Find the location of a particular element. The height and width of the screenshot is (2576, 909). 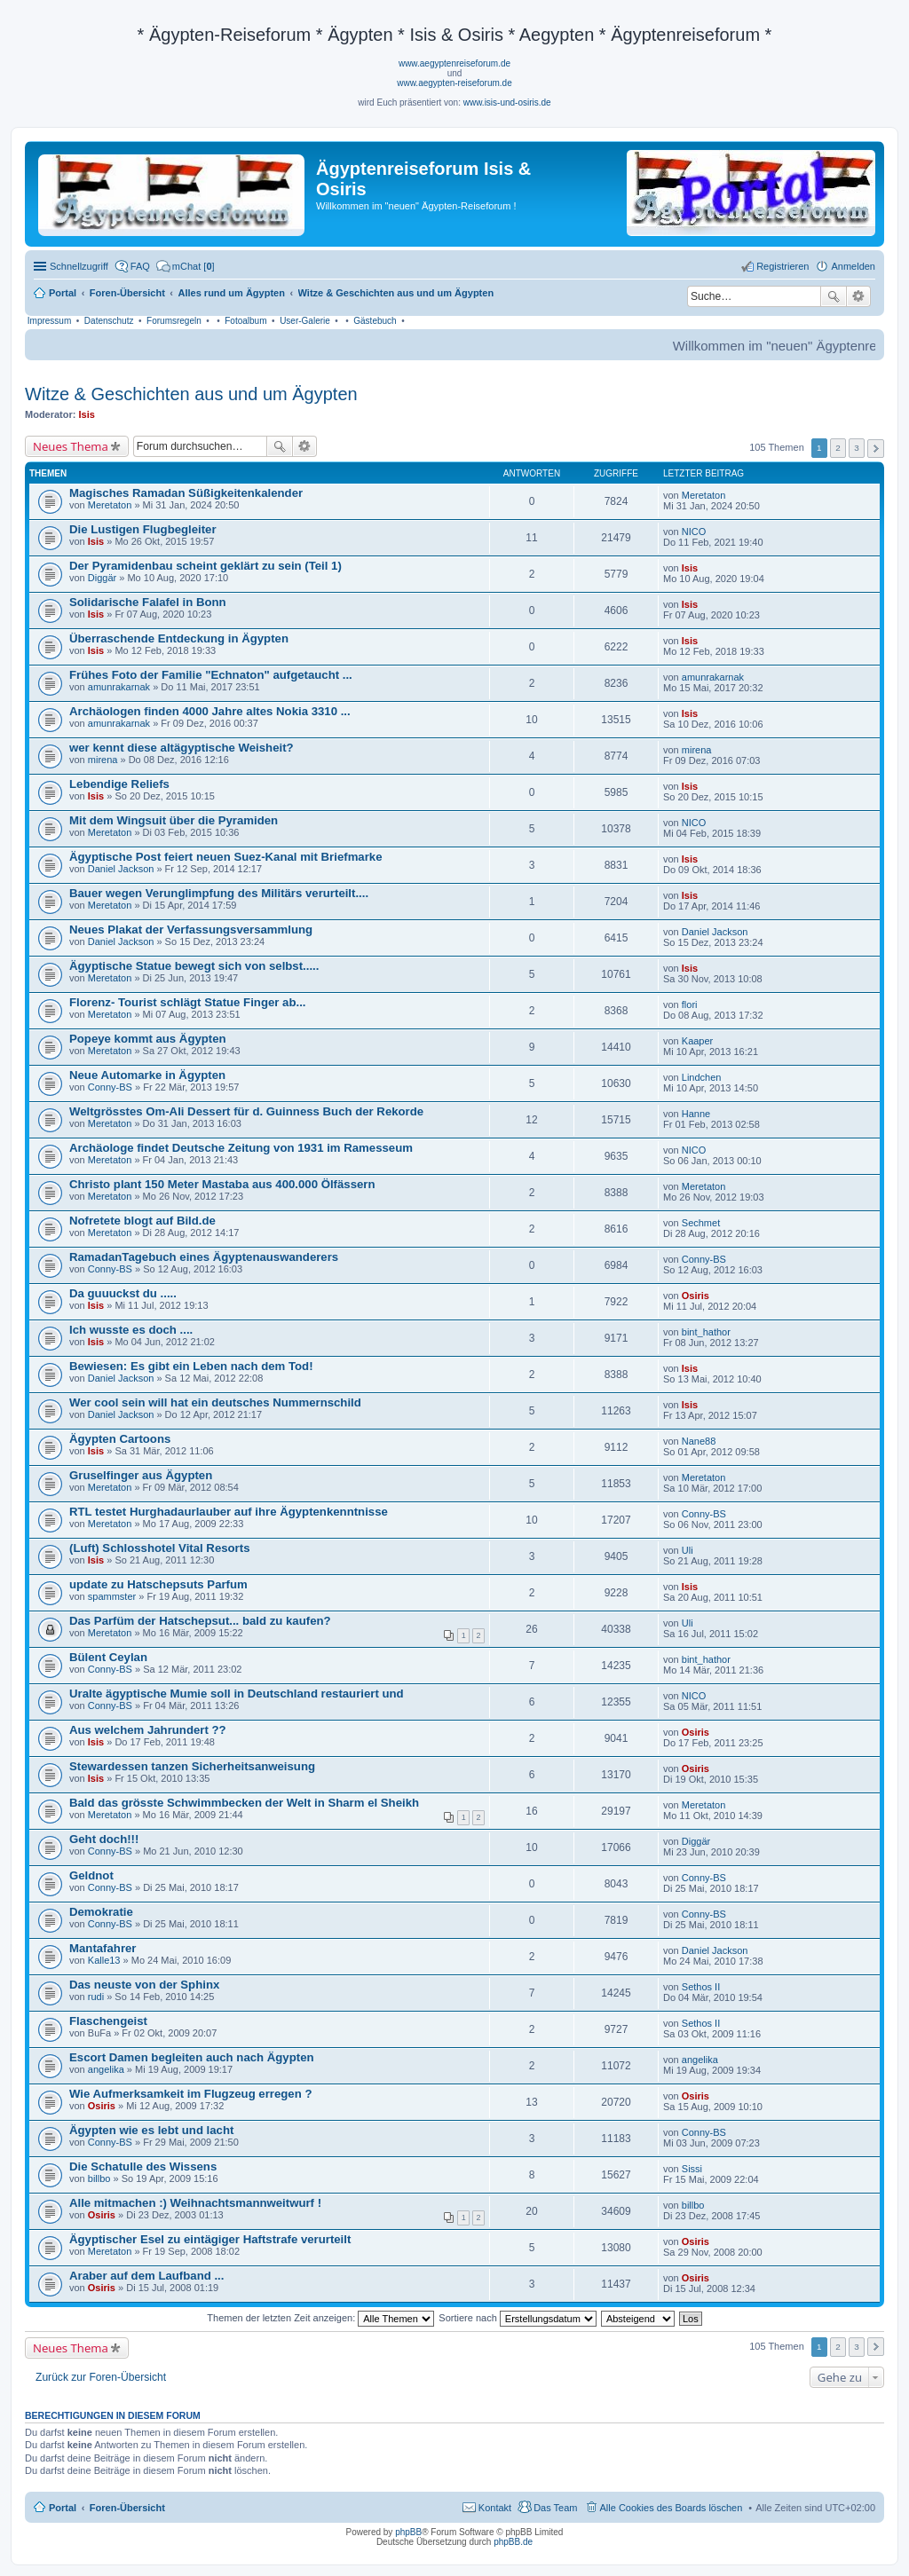

Wer cool sein will hat ein deutsches Nummernschild is located at coordinates (215, 1402).